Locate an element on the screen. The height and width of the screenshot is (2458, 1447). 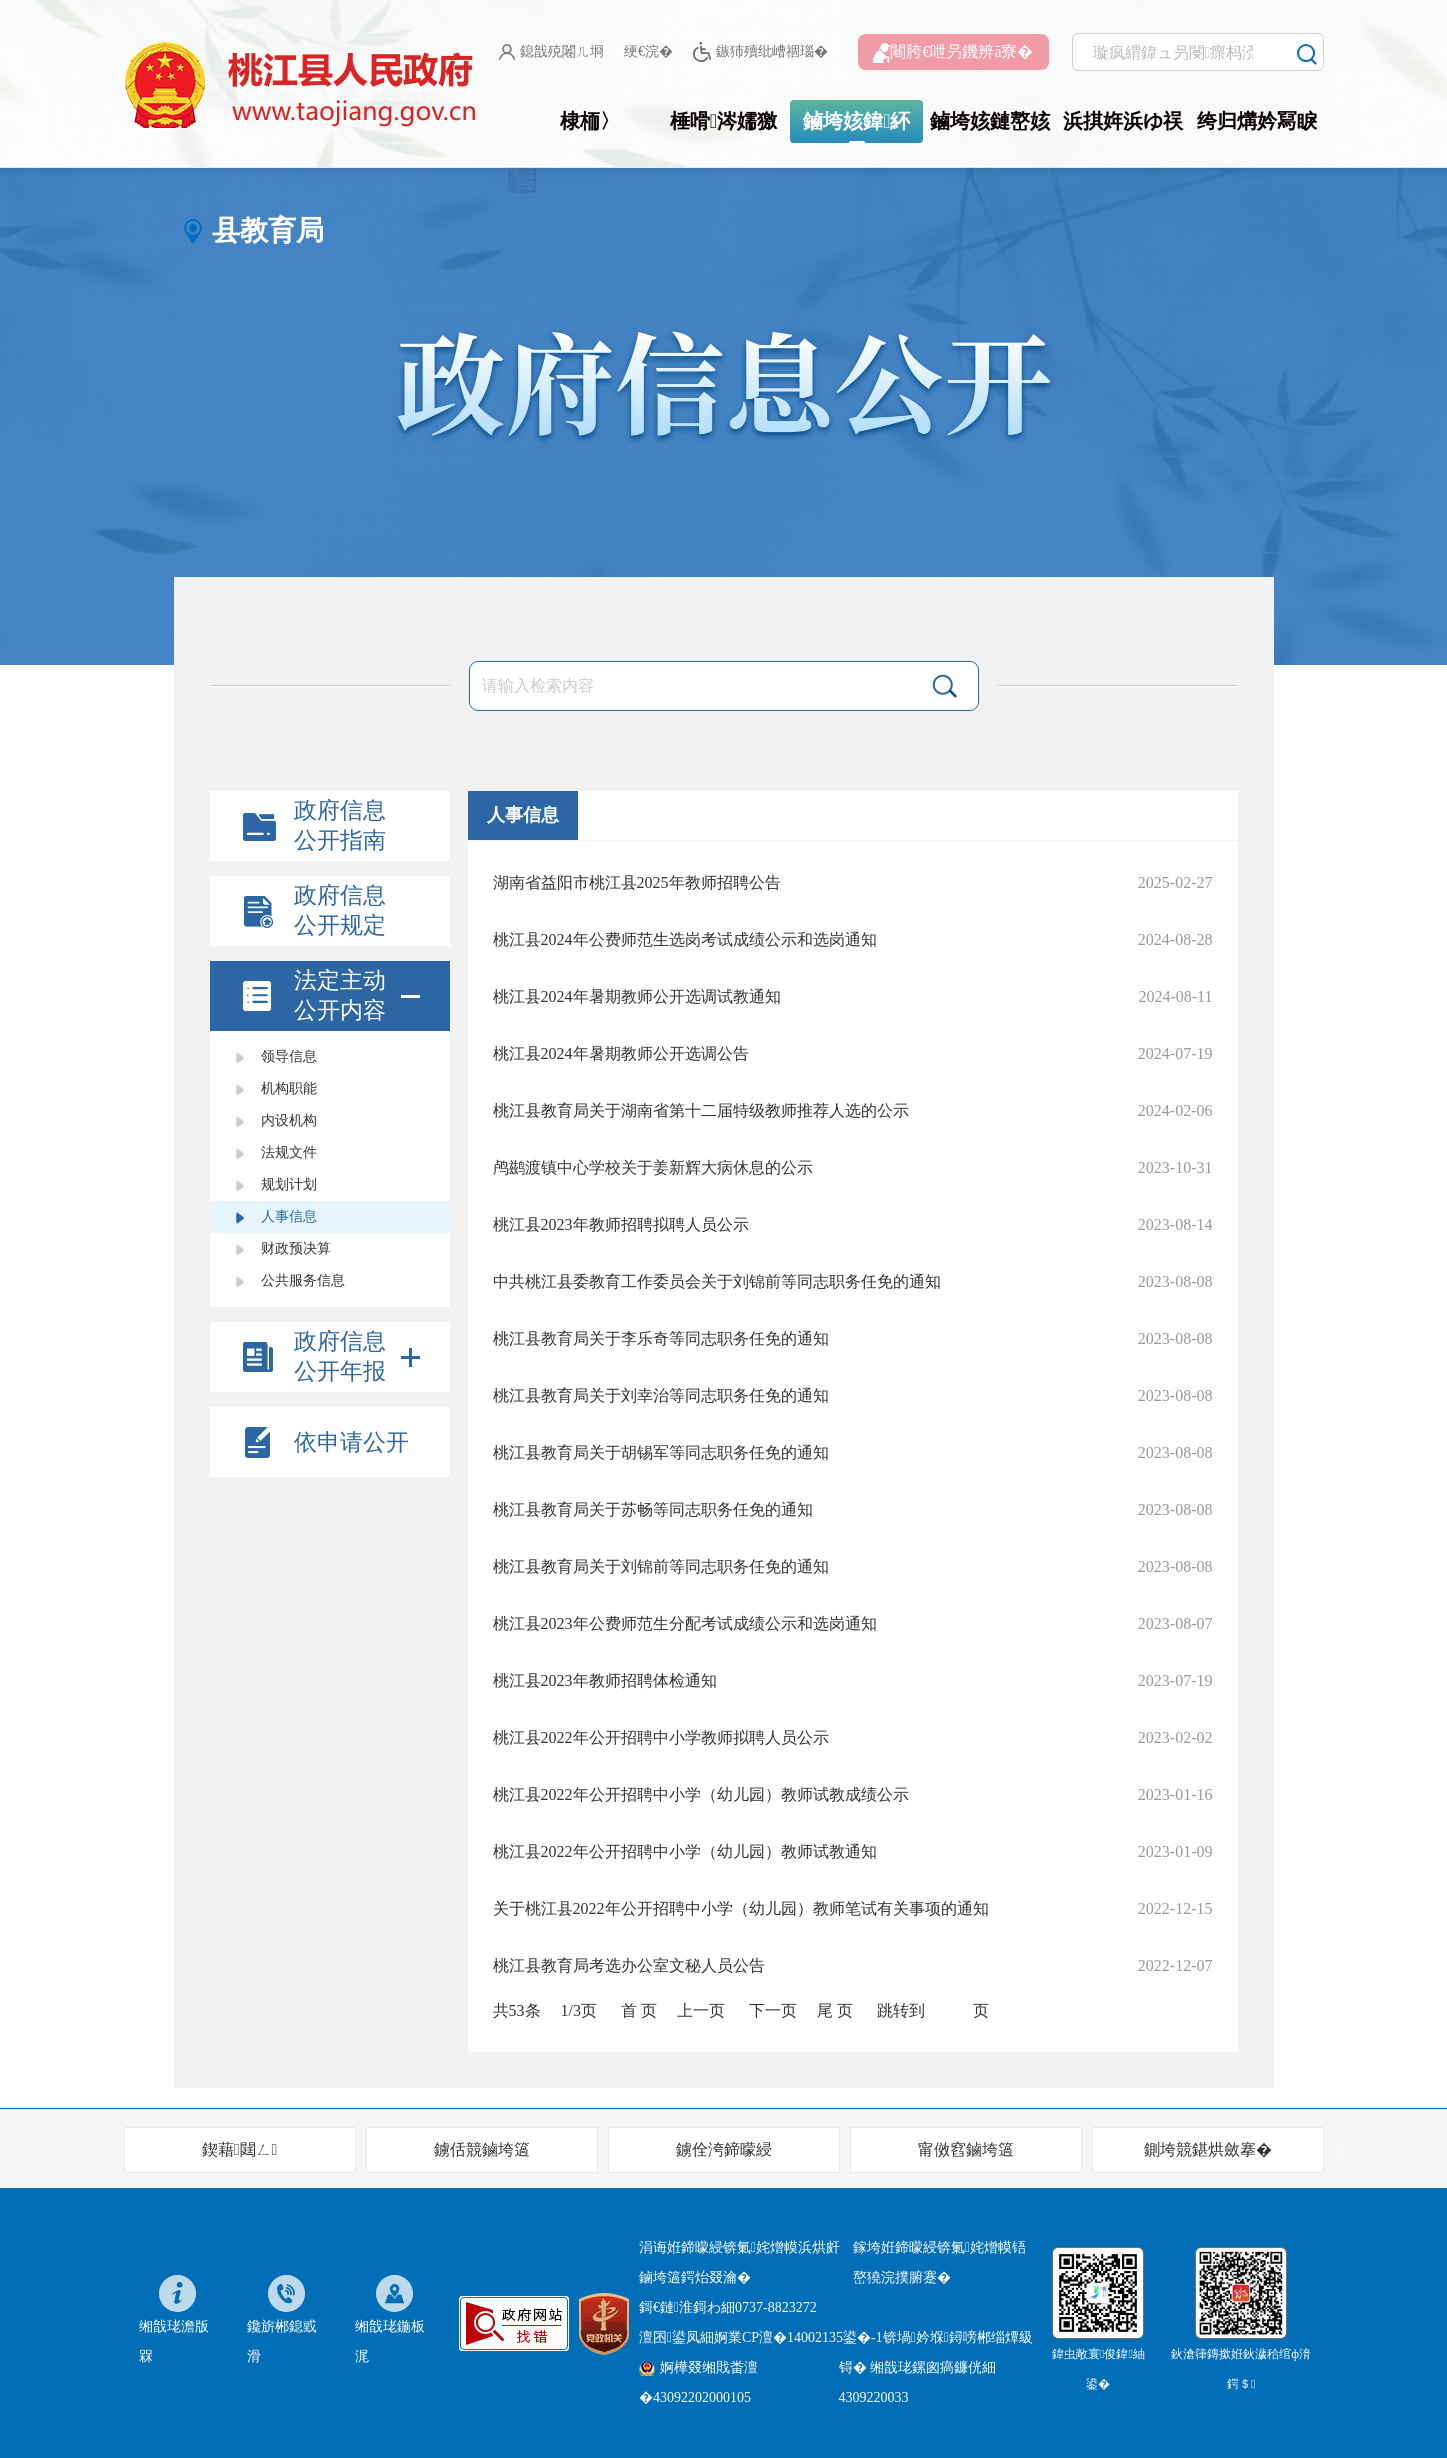
婀樺叕缃戝畨澶�43092202000105 is located at coordinates (698, 2382).